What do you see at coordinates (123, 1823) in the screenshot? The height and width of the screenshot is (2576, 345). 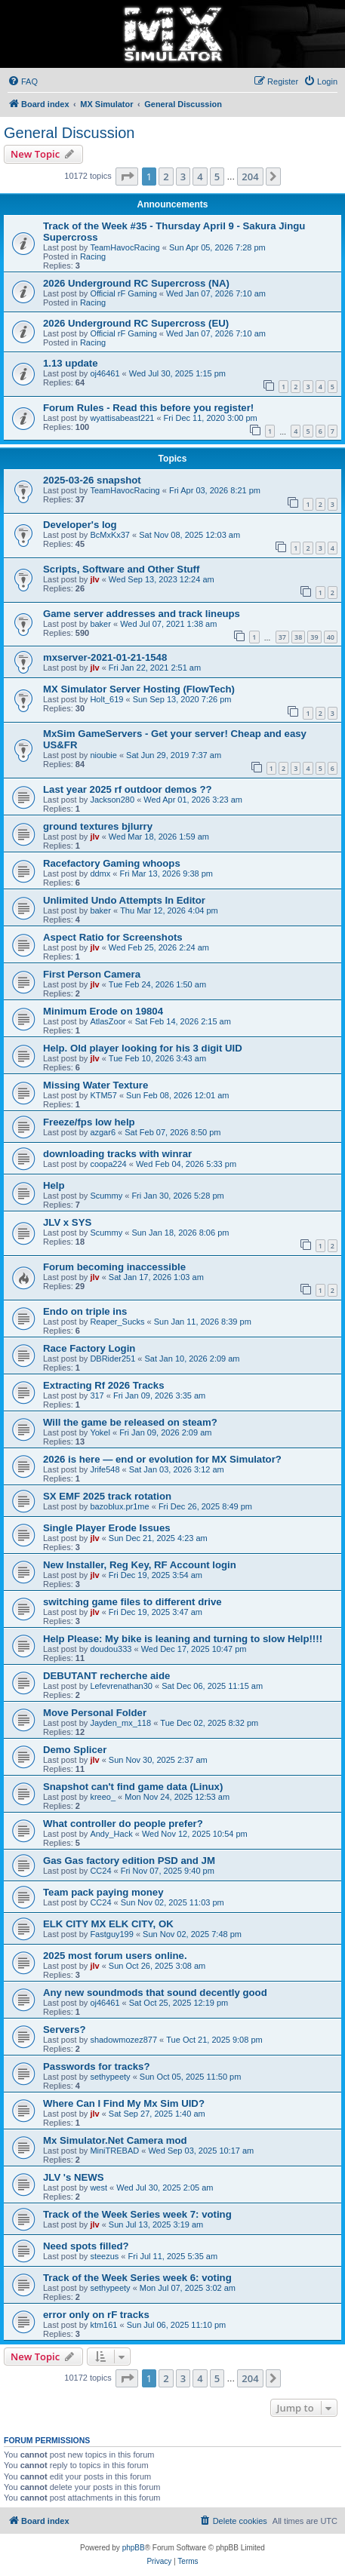 I see `What controller do people prefer?` at bounding box center [123, 1823].